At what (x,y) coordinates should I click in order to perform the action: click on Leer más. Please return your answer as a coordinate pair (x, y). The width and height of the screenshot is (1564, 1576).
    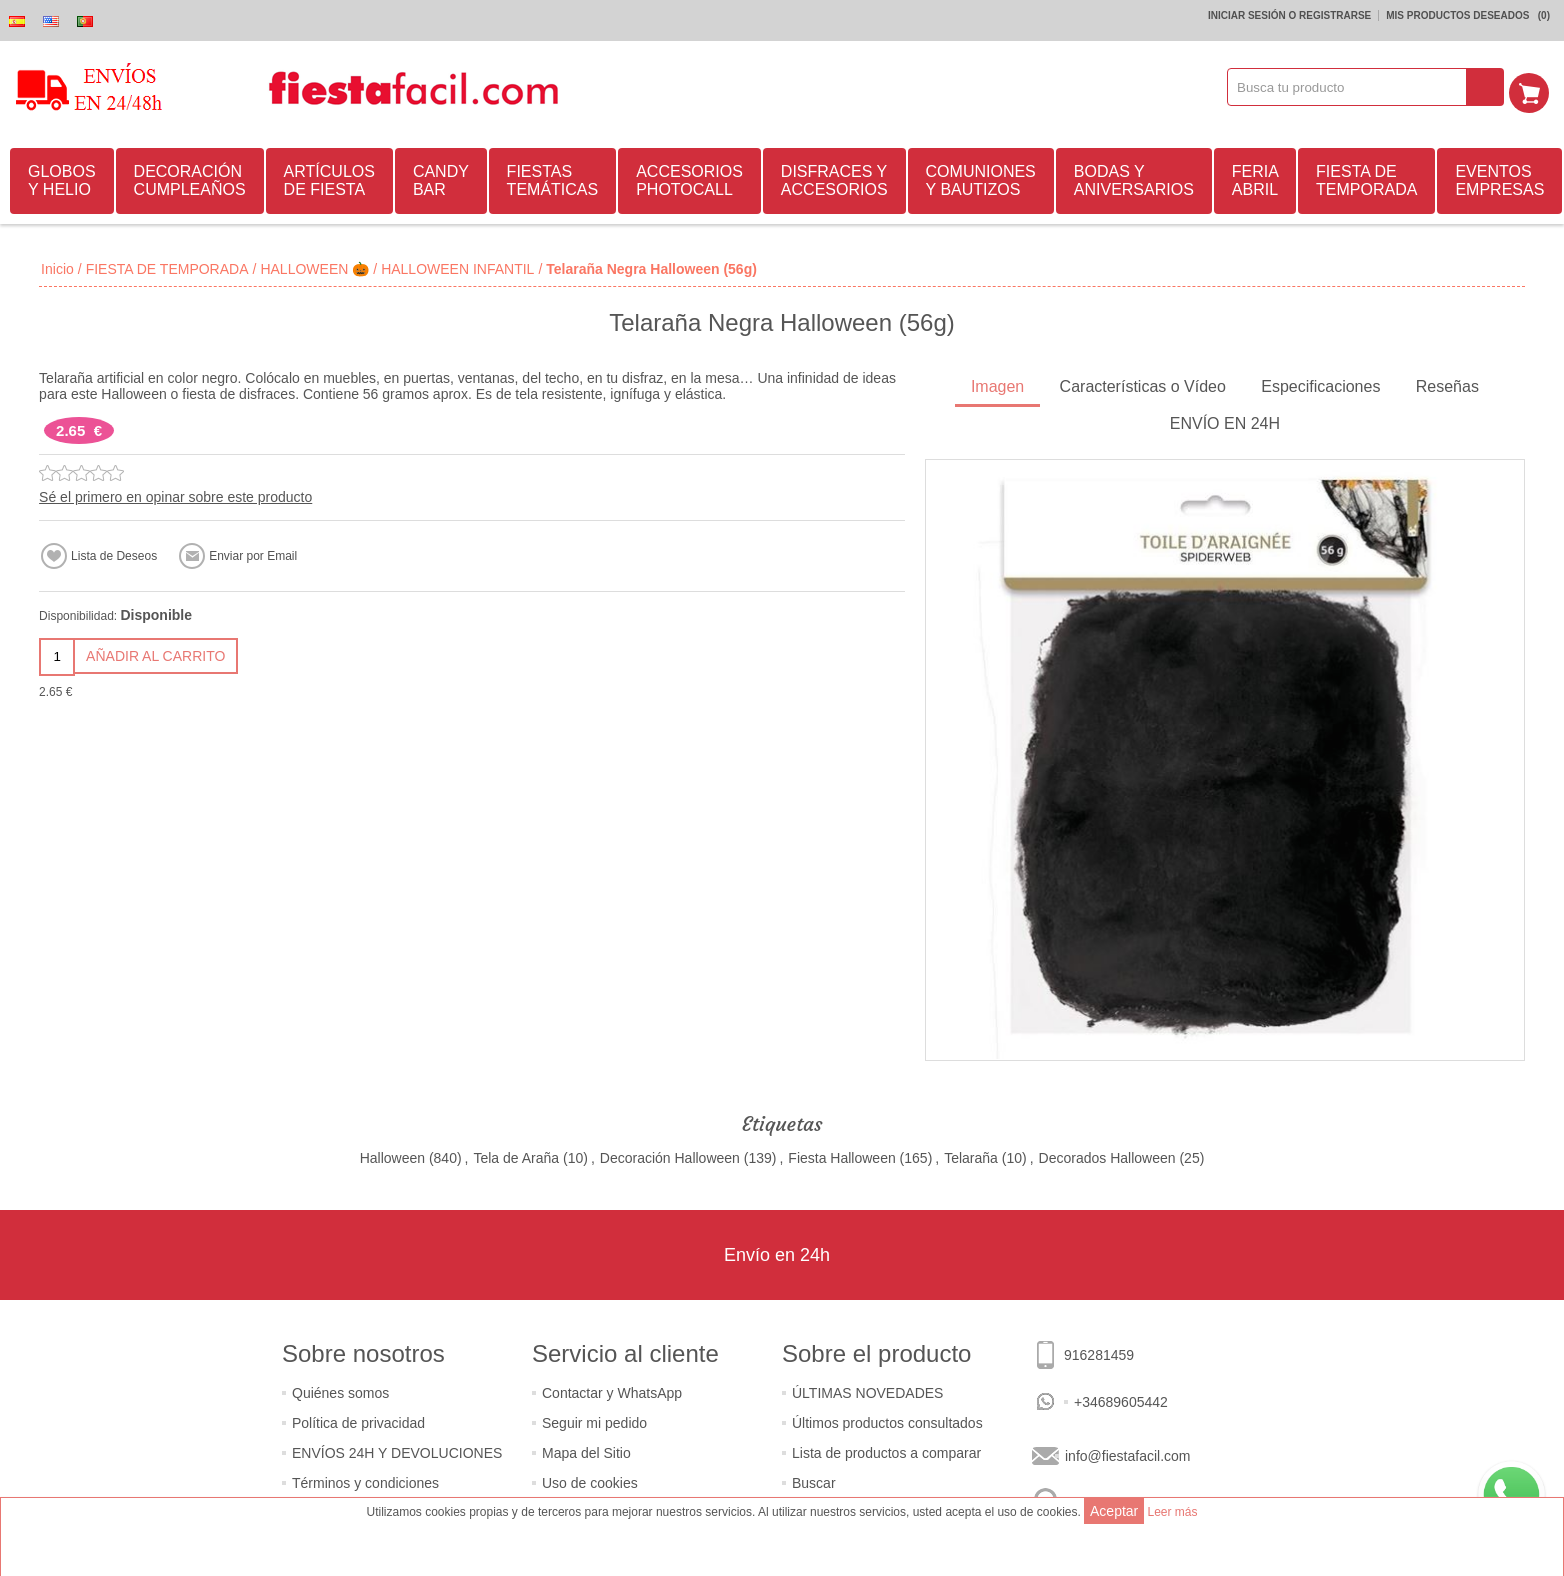
    Looking at the image, I should click on (1172, 1512).